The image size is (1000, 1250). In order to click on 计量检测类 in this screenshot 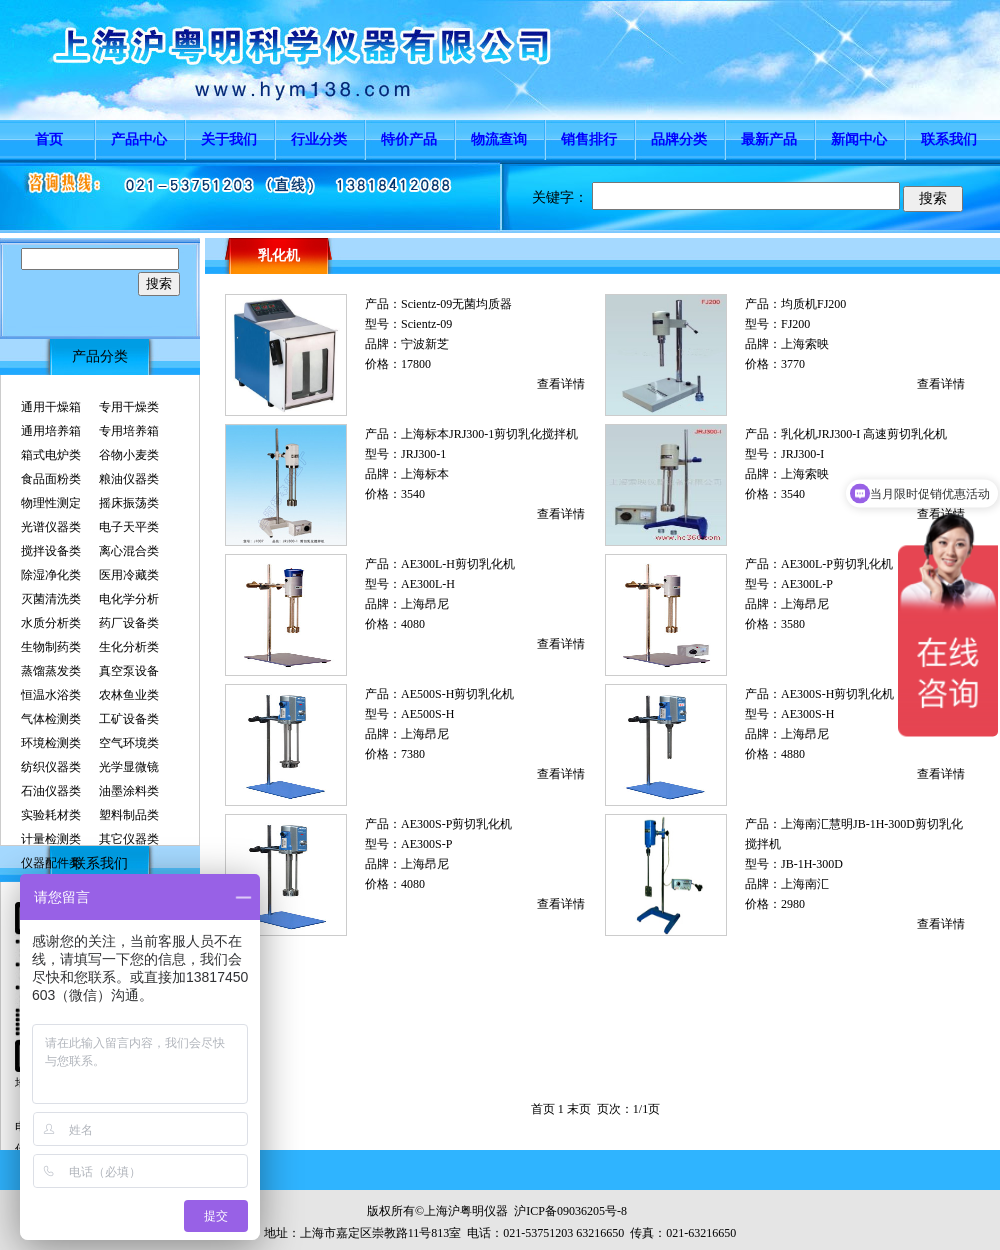, I will do `click(51, 839)`.